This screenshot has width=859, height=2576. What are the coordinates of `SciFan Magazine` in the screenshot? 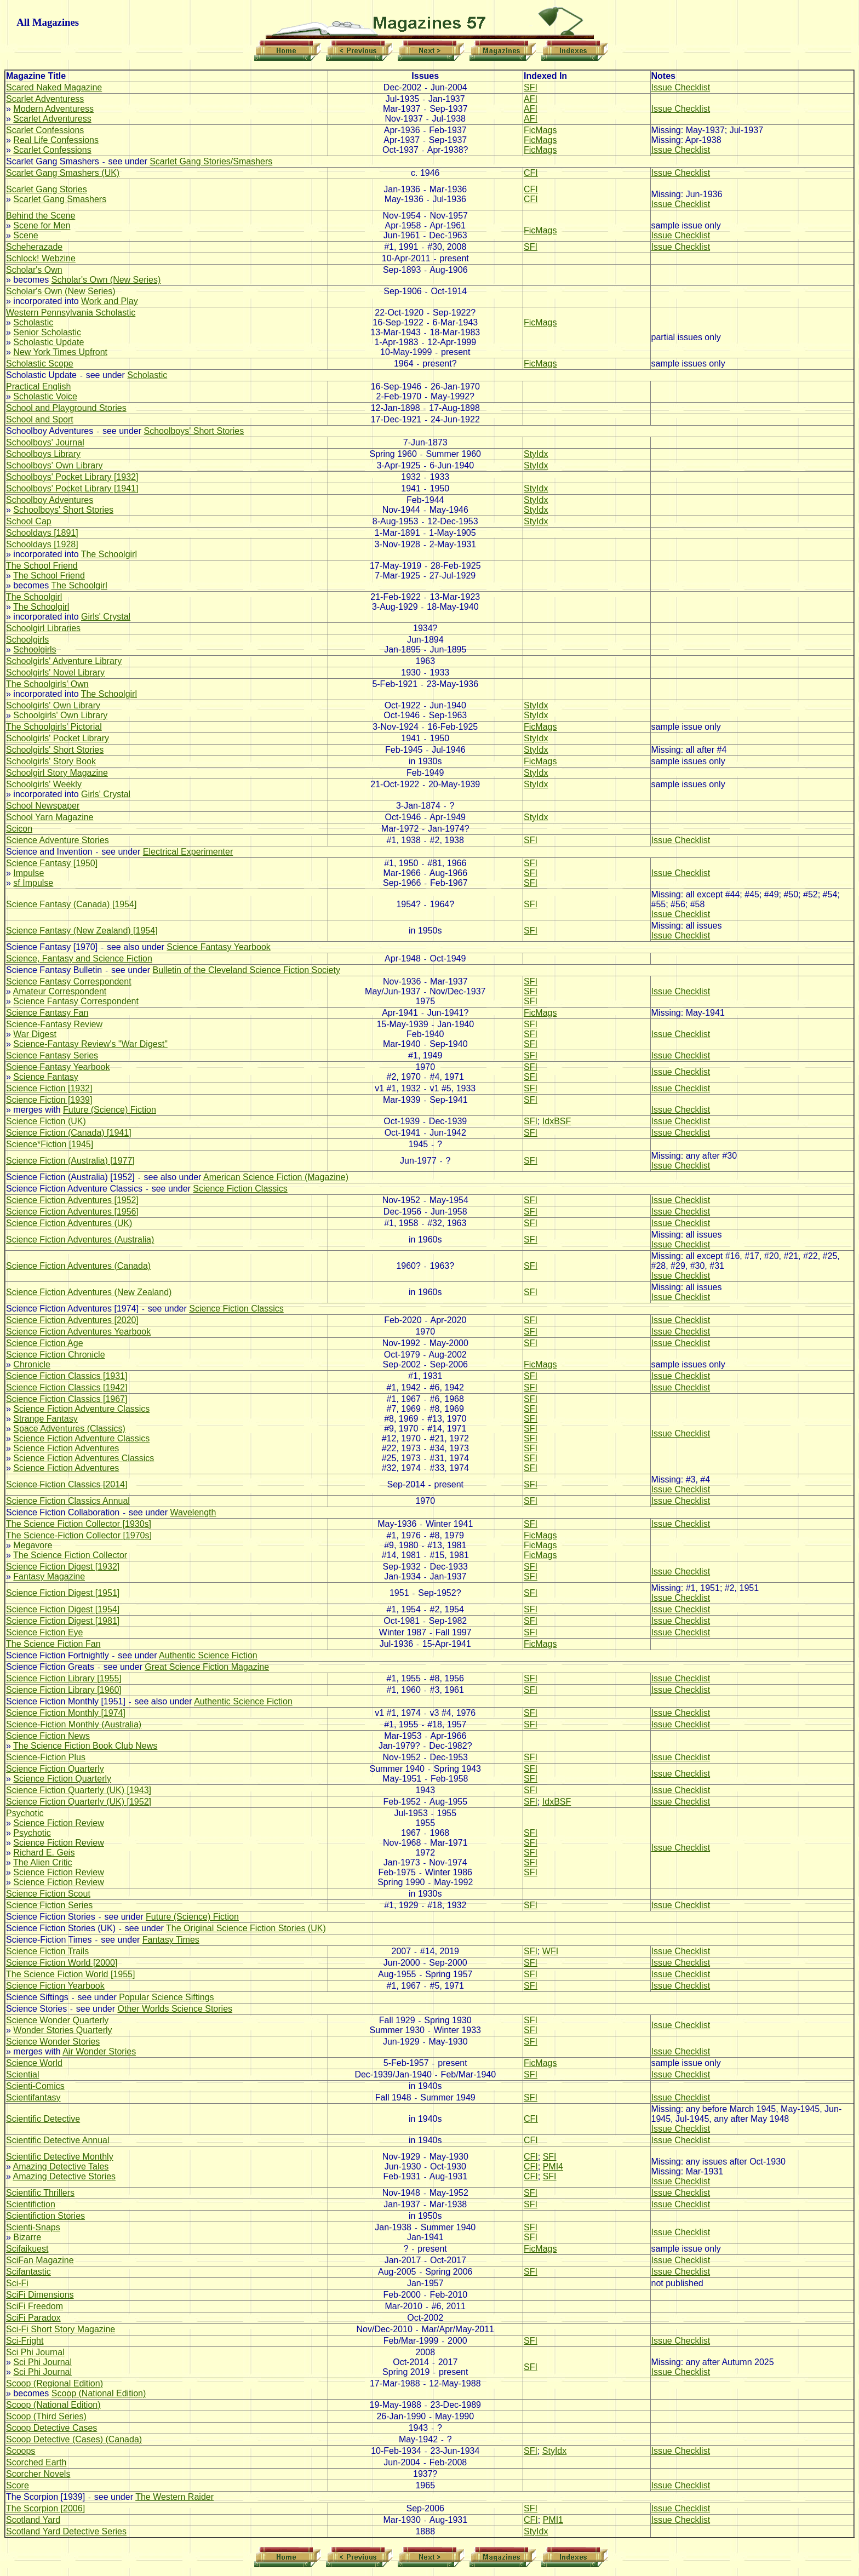 It's located at (40, 2260).